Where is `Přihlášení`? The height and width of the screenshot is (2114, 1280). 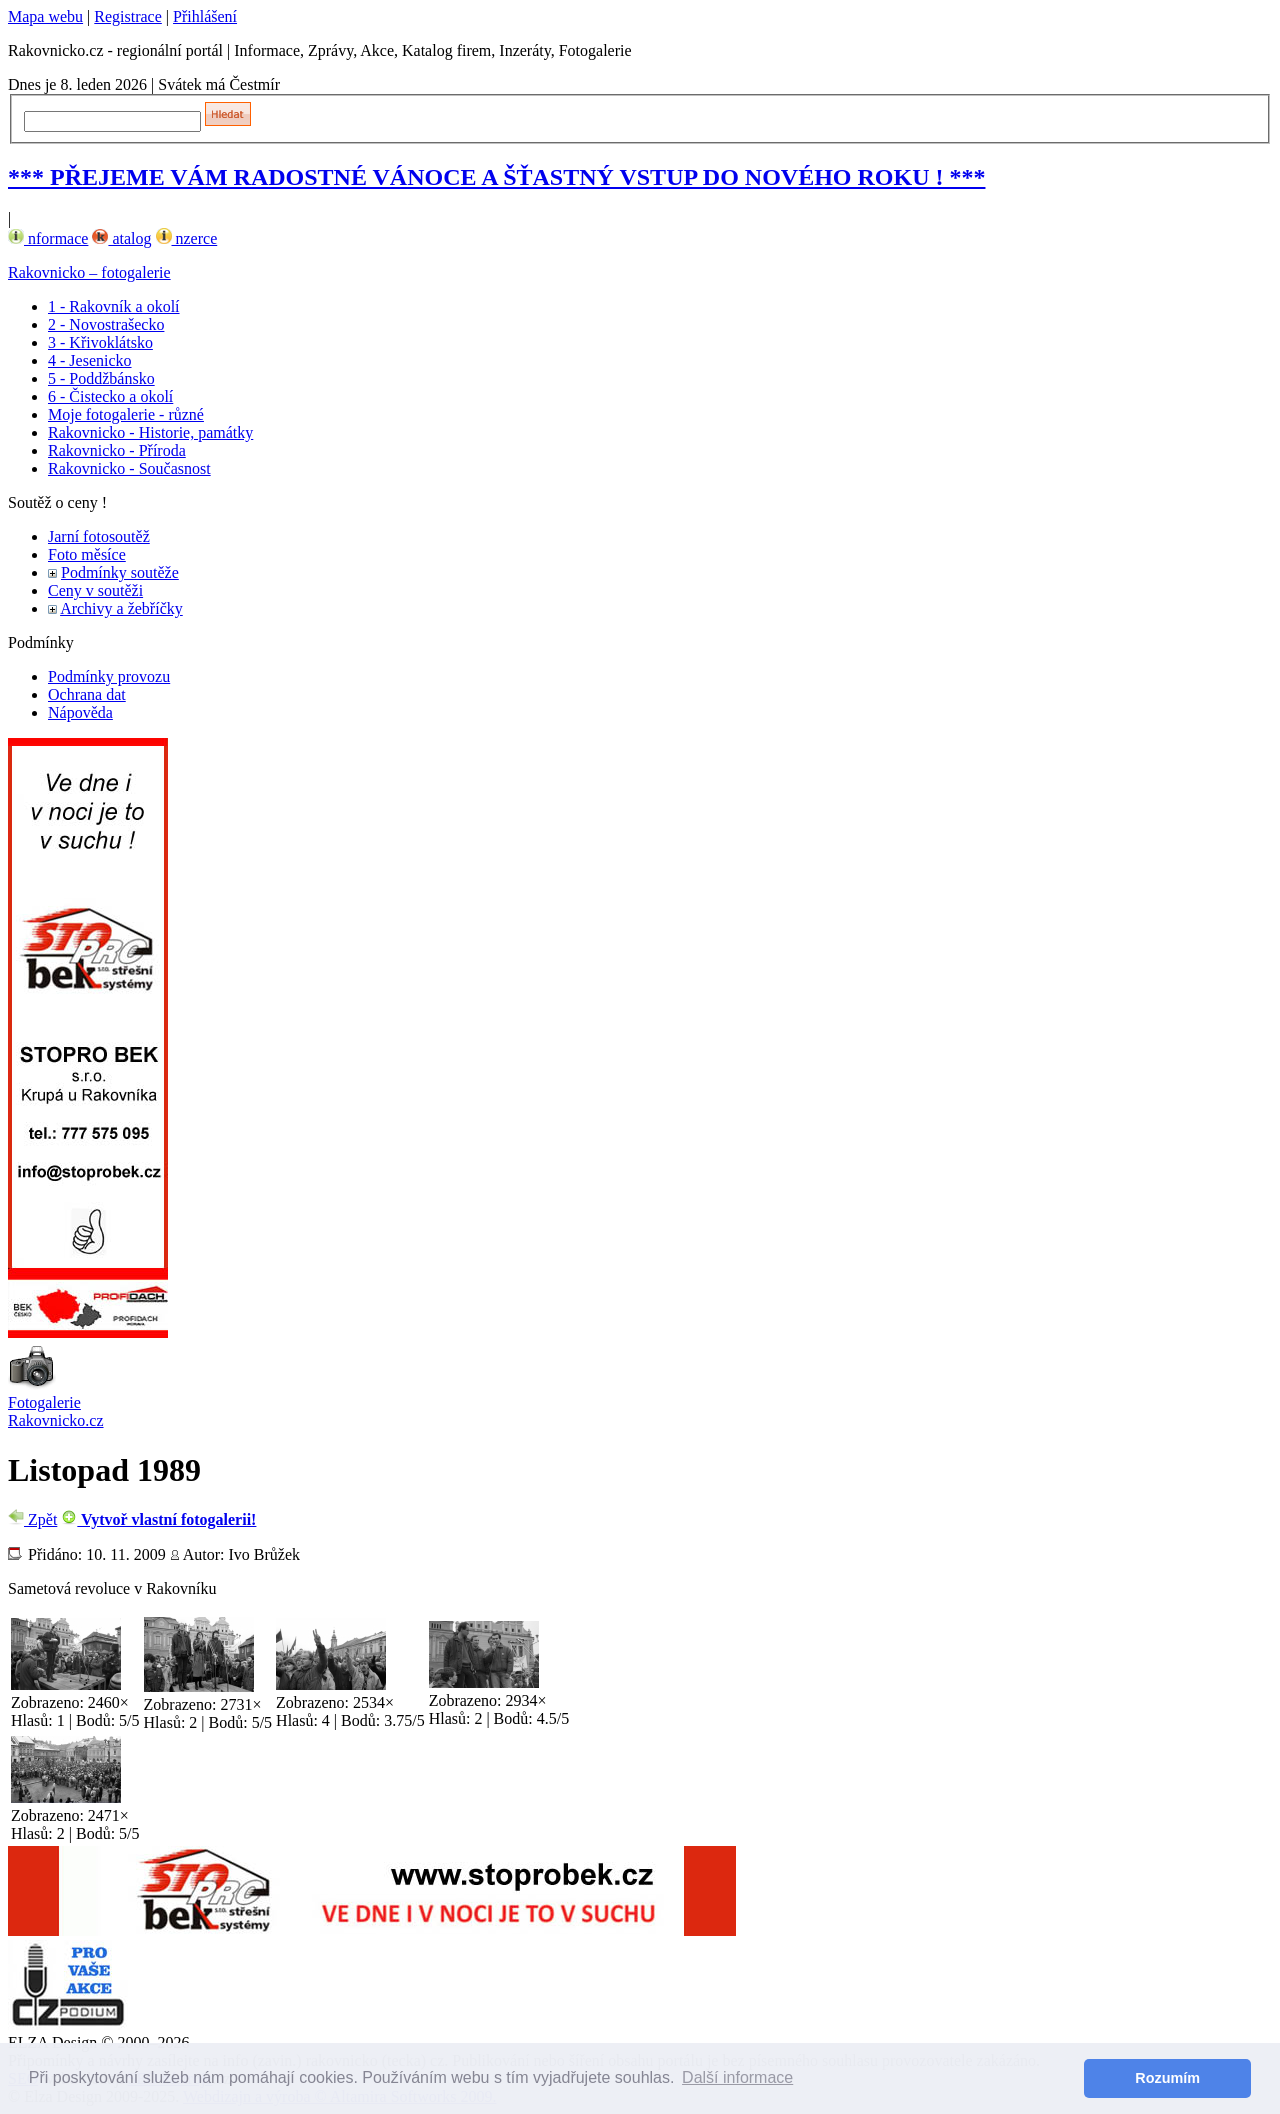 Přihlášení is located at coordinates (205, 16).